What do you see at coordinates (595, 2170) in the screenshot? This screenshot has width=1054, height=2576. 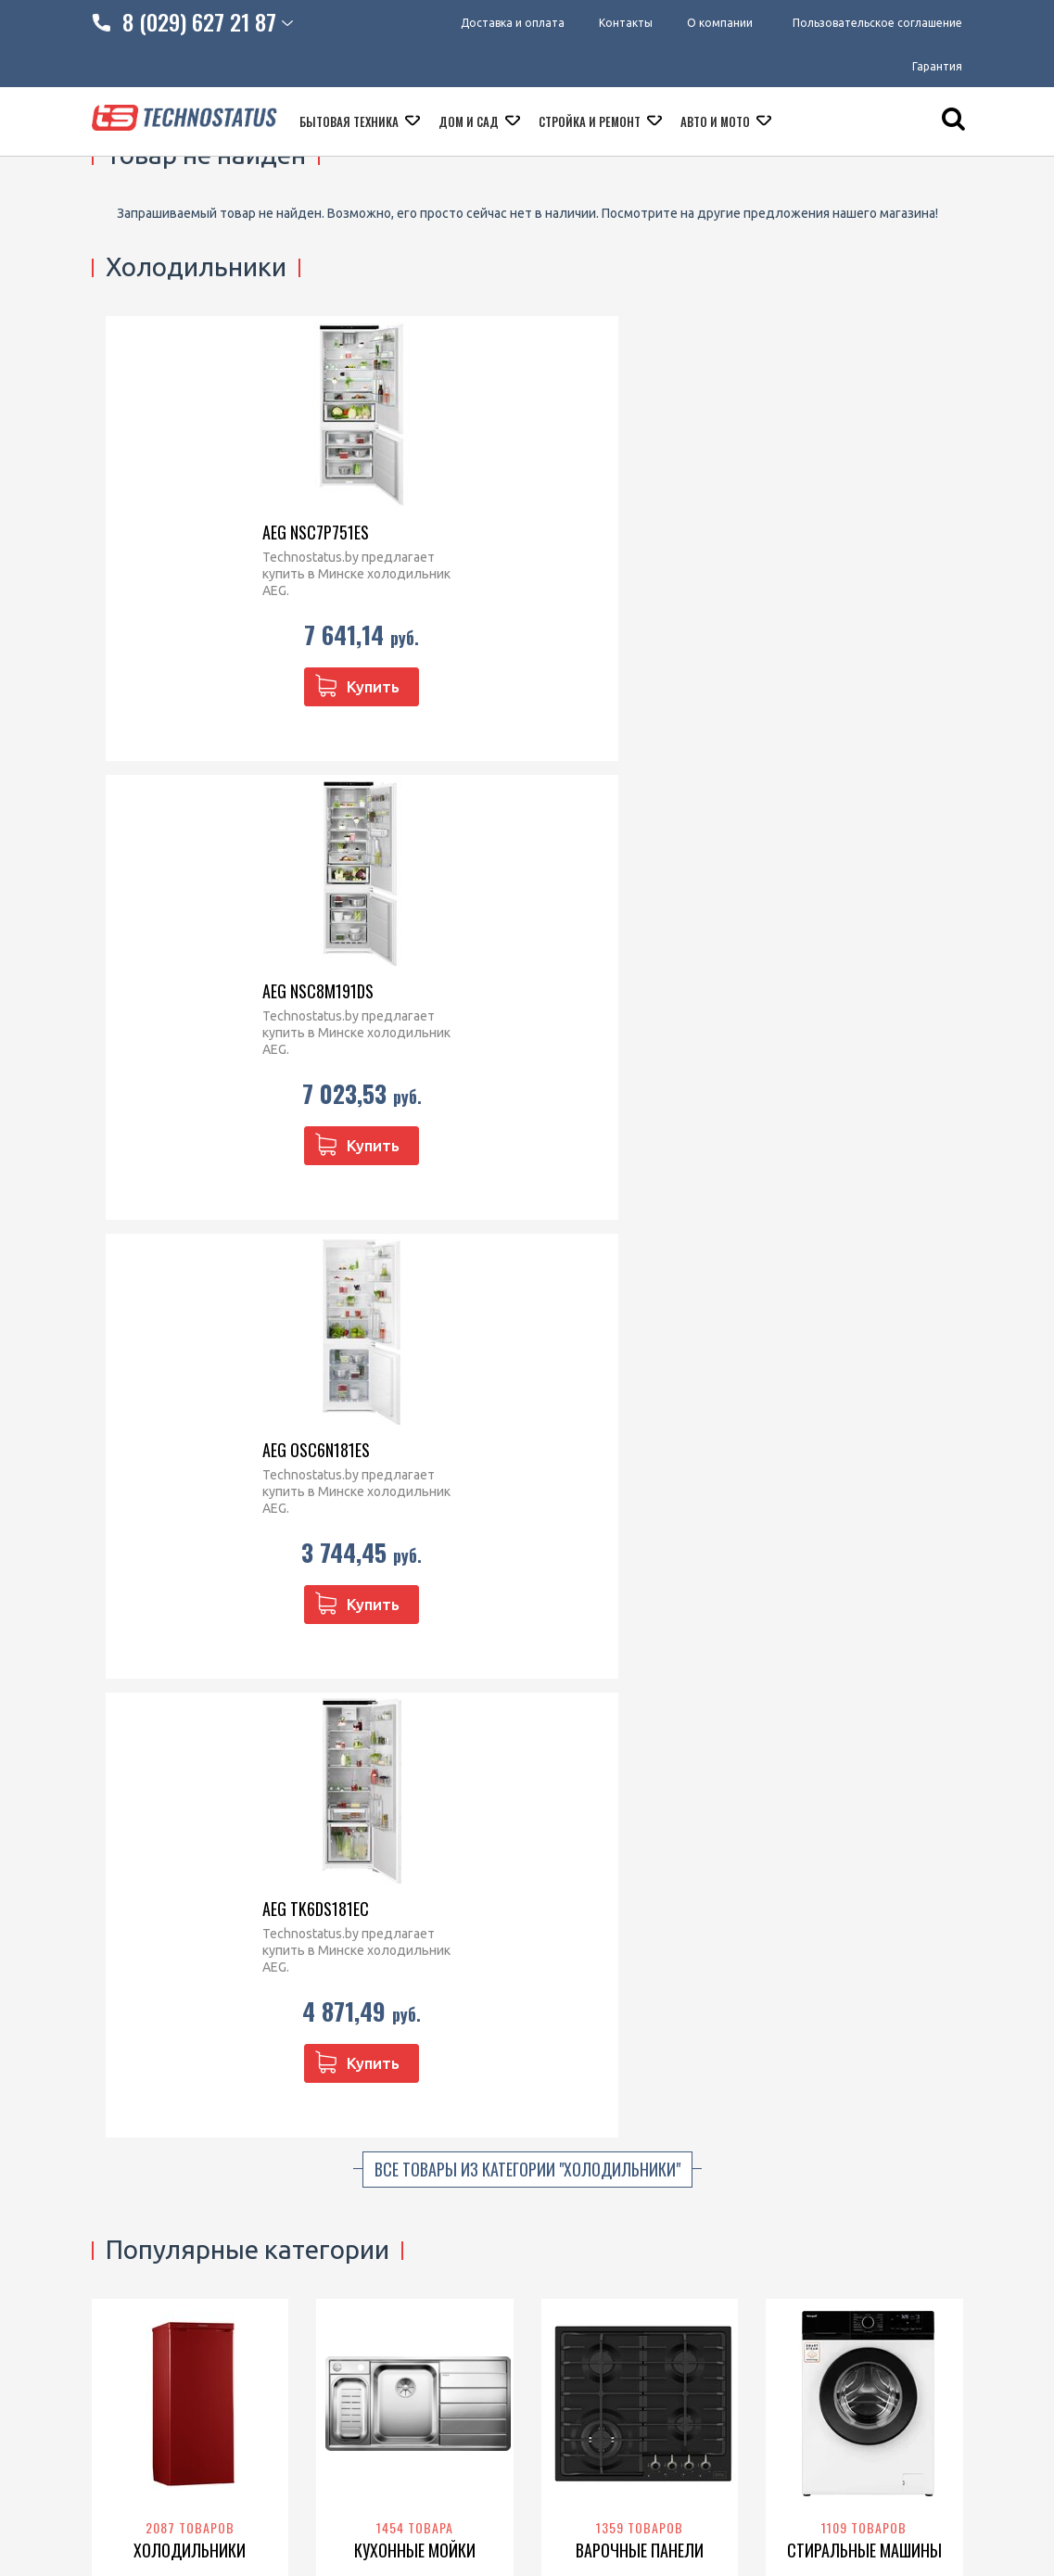 I see `Варочные панели встраиваемые` at bounding box center [595, 2170].